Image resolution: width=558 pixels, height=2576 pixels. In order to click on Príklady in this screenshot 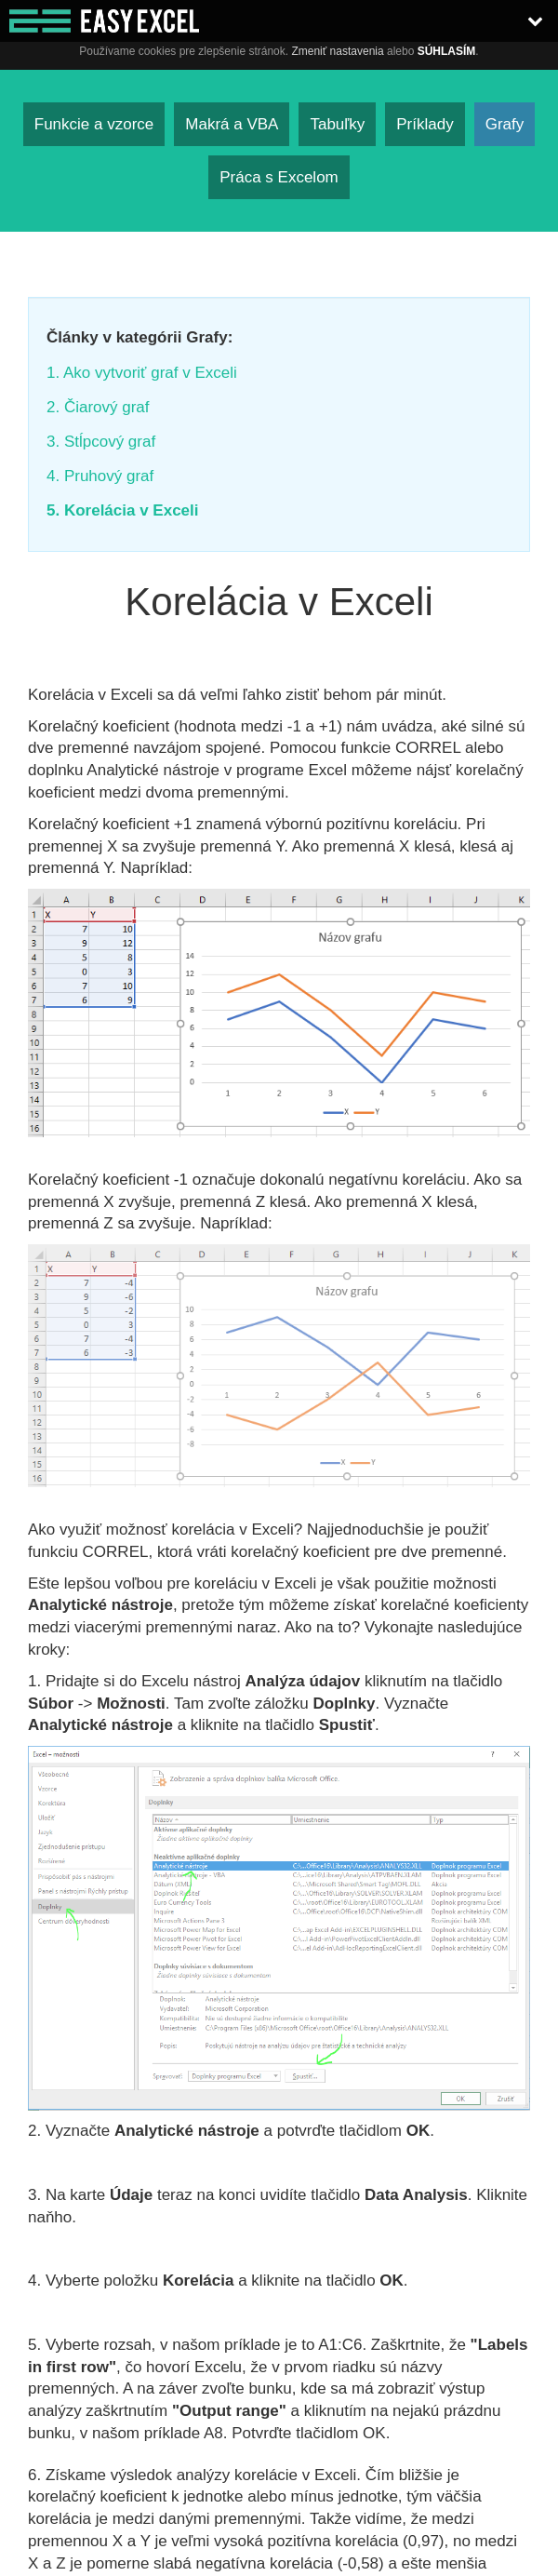, I will do `click(424, 124)`.